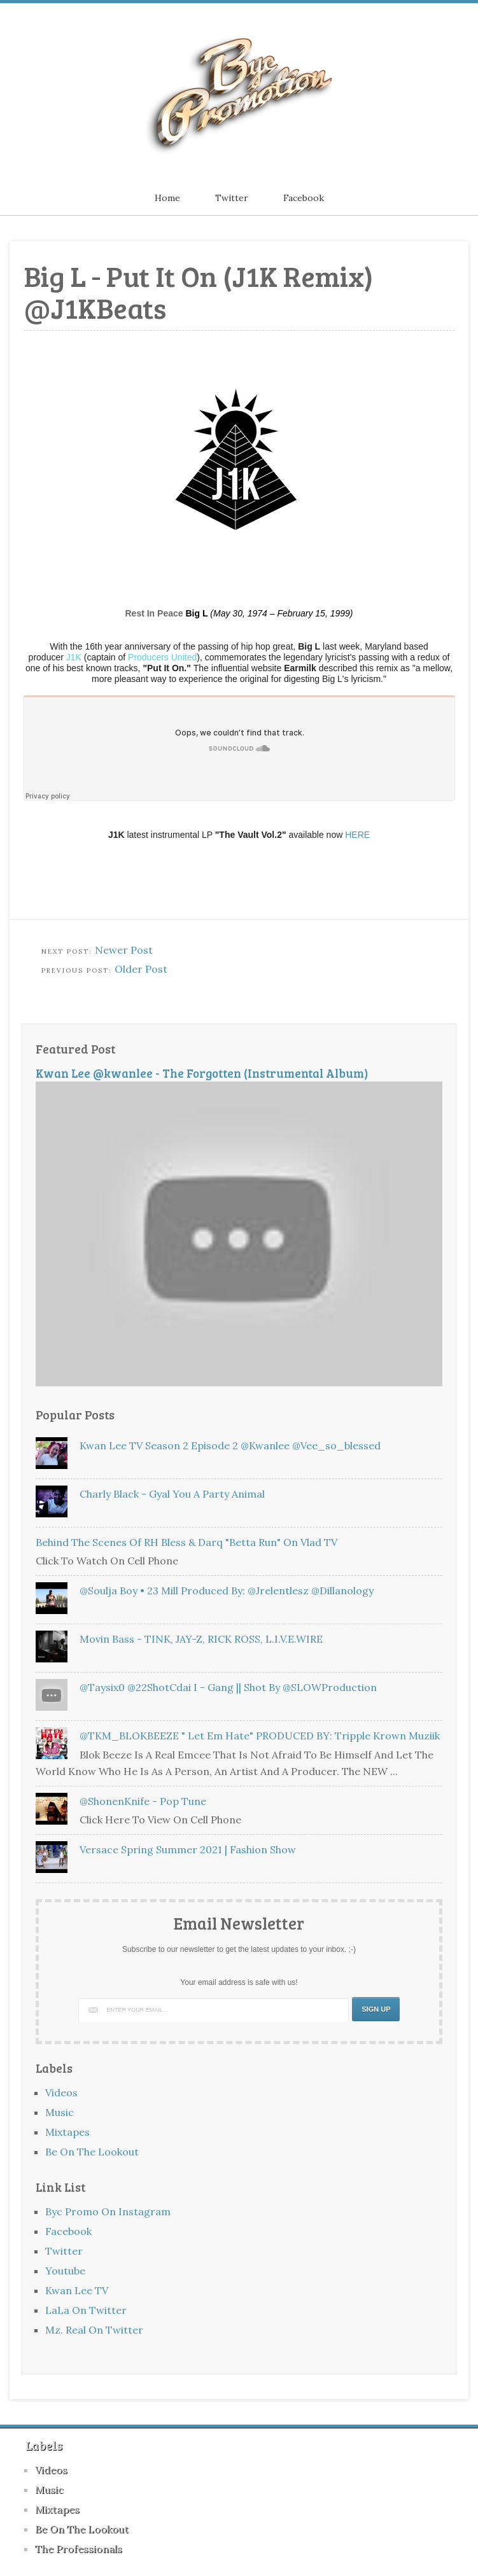  I want to click on HERE, so click(357, 835).